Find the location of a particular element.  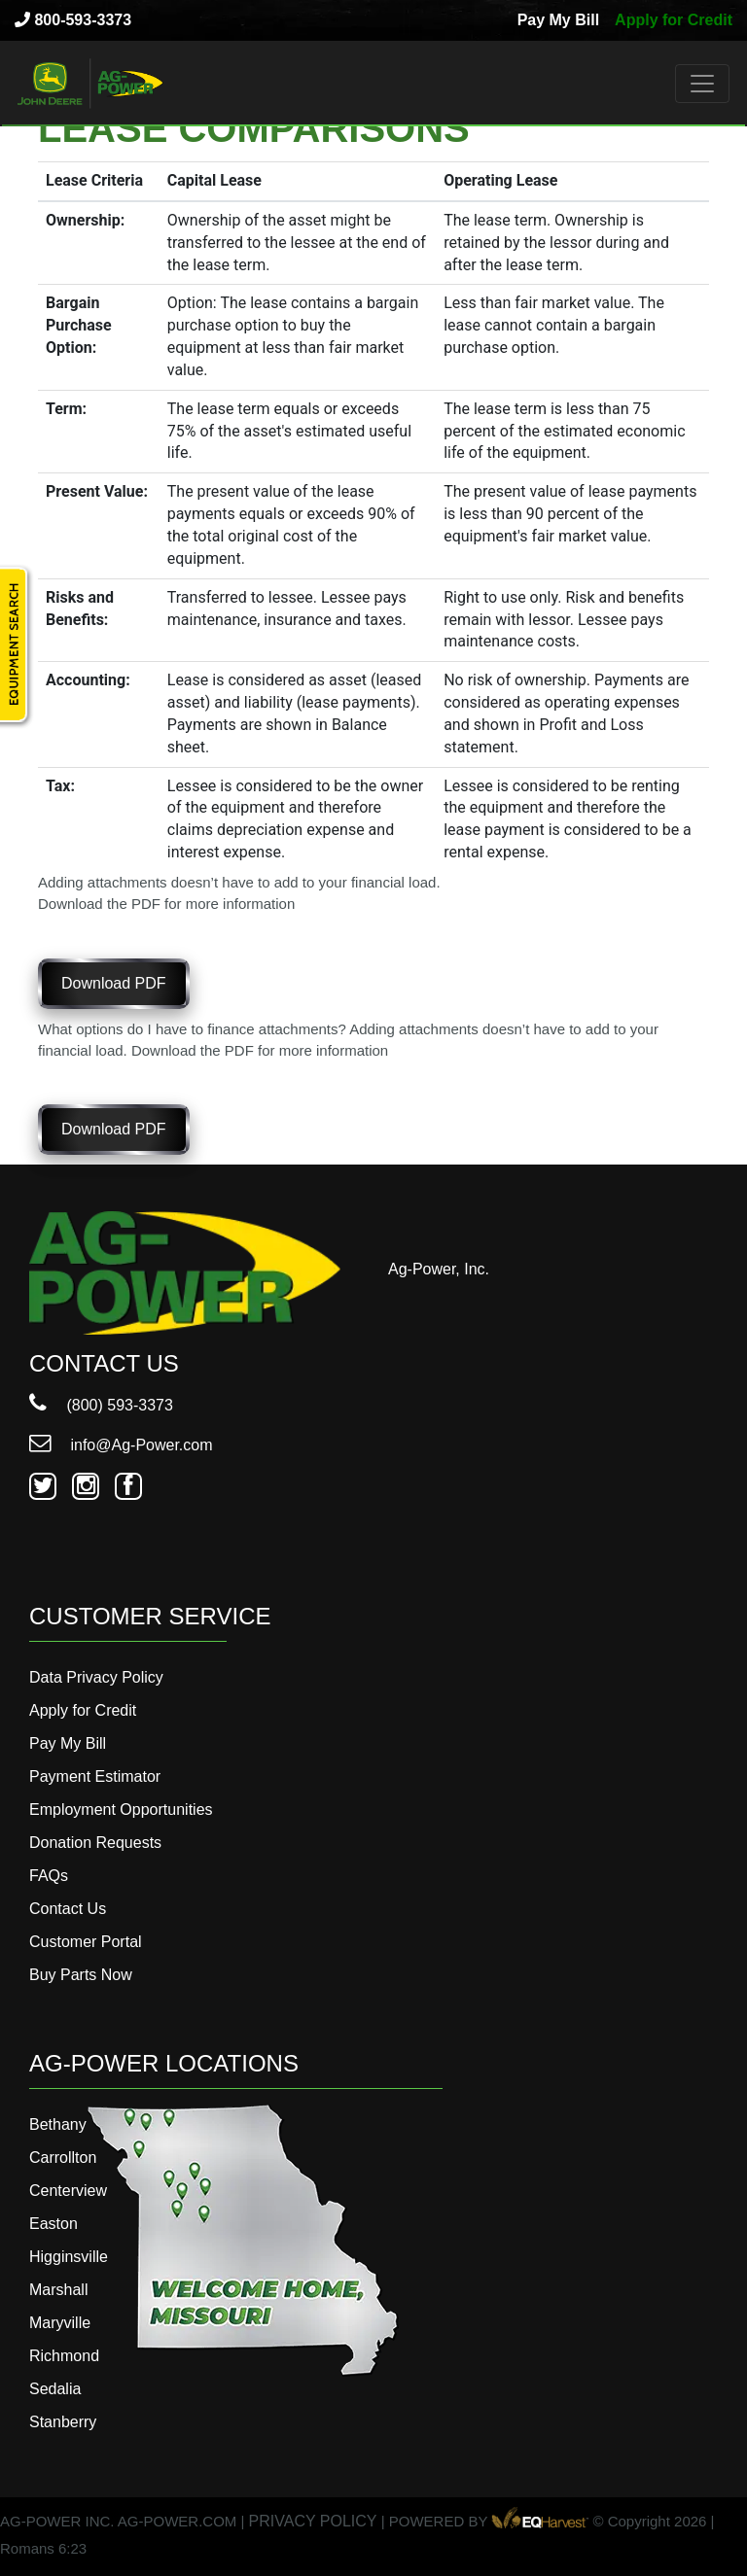

FAQs is located at coordinates (48, 1875).